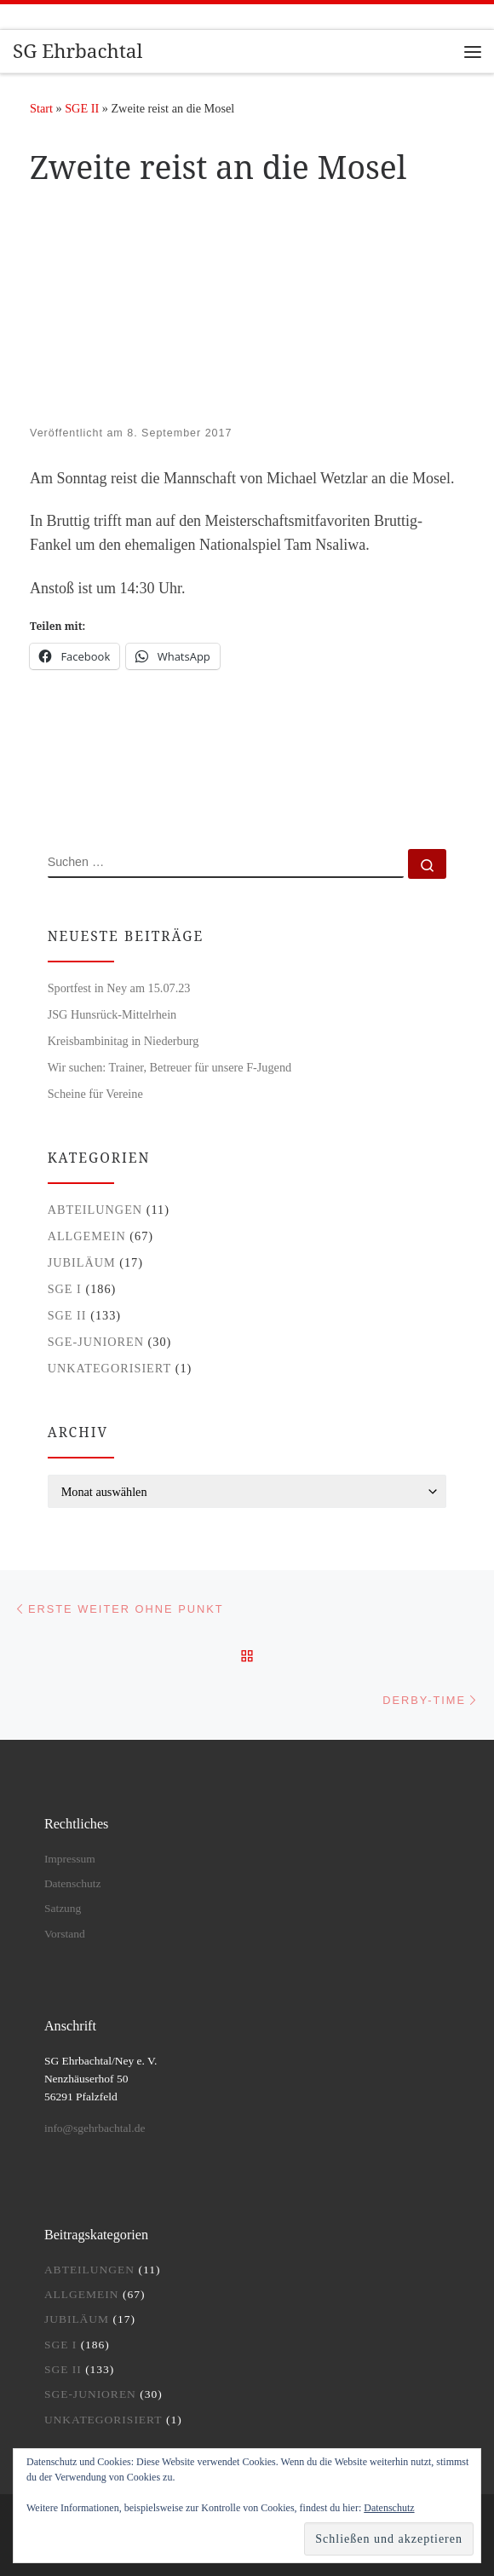  What do you see at coordinates (119, 988) in the screenshot?
I see `Sportfest in Ney am 15.07.23` at bounding box center [119, 988].